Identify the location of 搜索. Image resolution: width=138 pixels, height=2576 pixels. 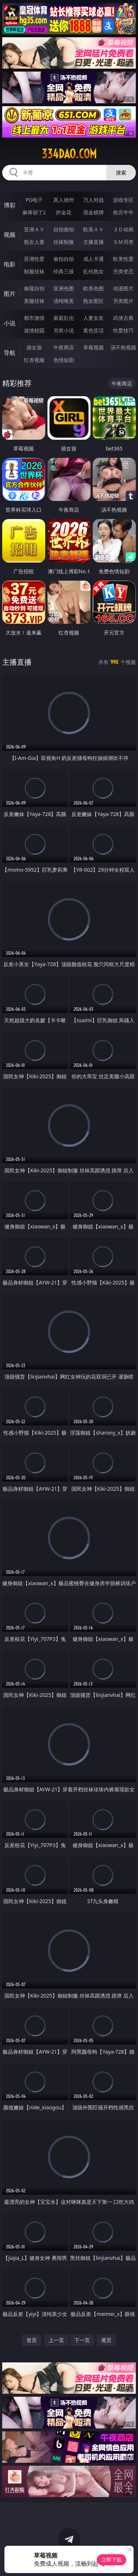
(121, 172).